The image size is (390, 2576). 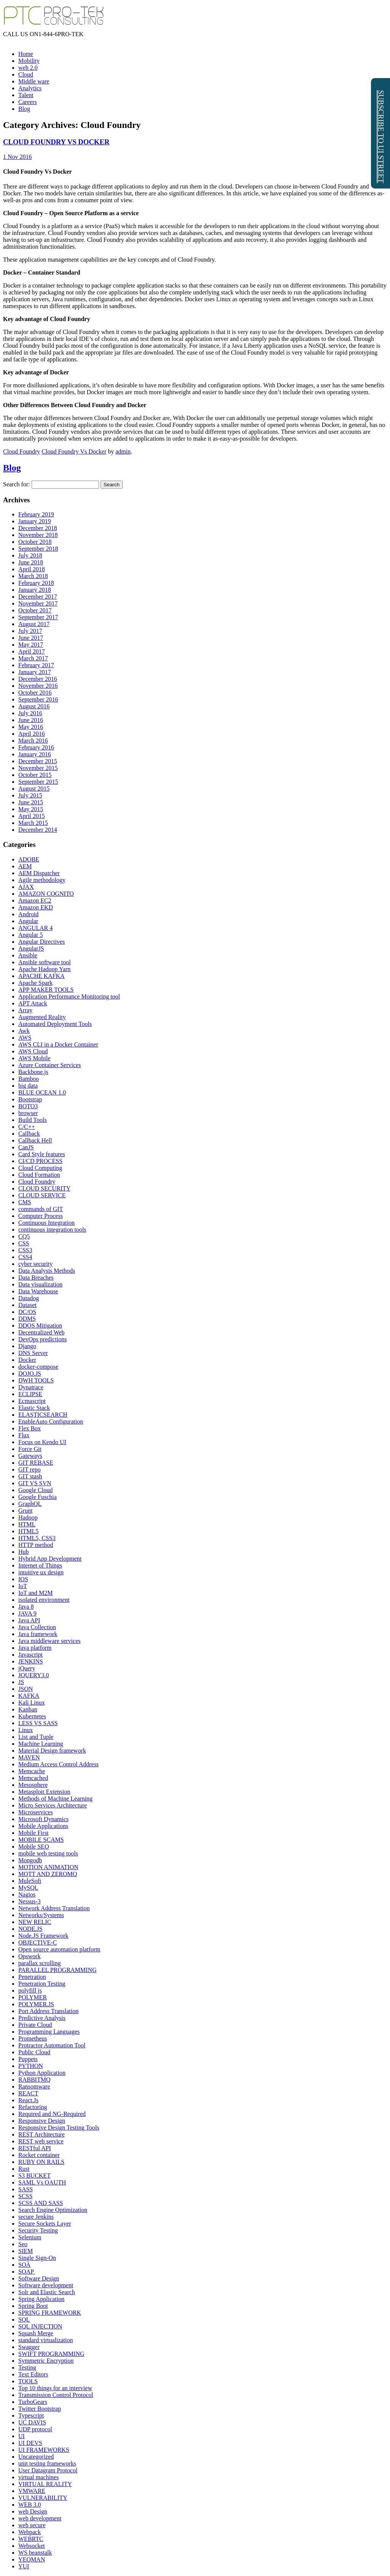 I want to click on Memcache, so click(x=31, y=1771).